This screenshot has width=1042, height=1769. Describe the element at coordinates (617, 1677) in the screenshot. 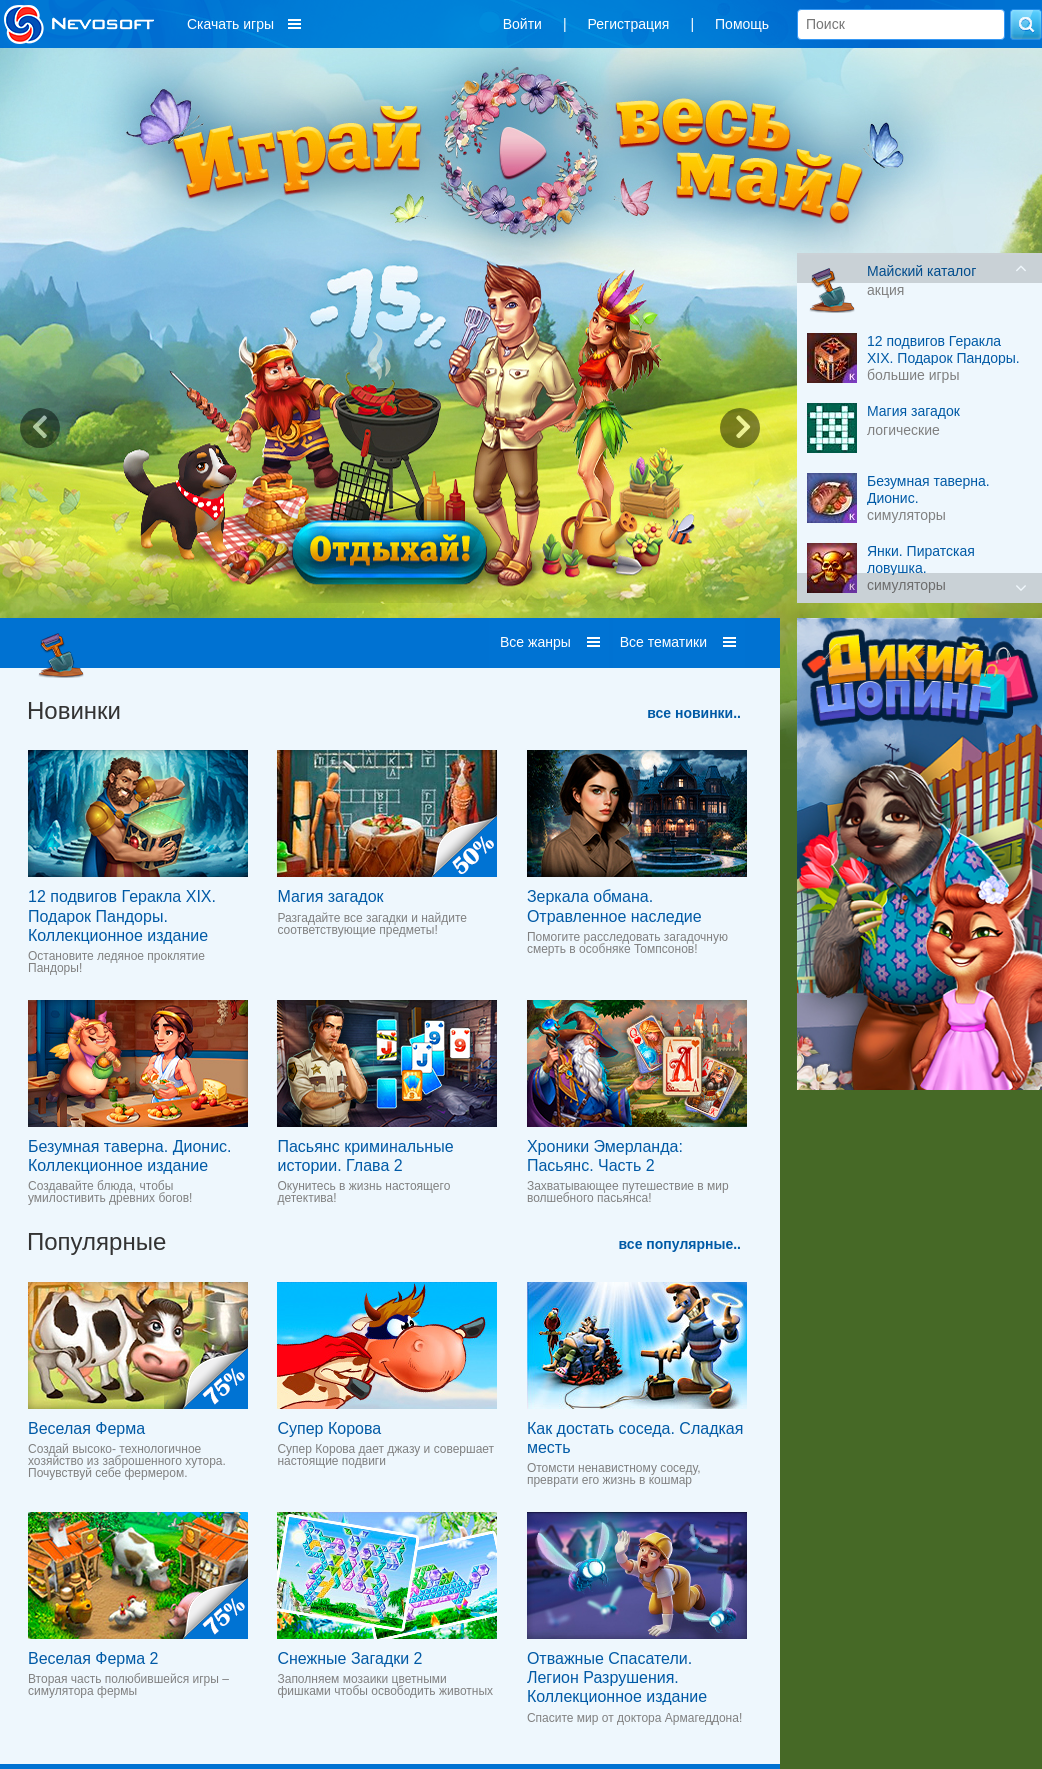

I see `Отважные Спасатели. Легион Разрушения. Коллекционное издание` at that location.